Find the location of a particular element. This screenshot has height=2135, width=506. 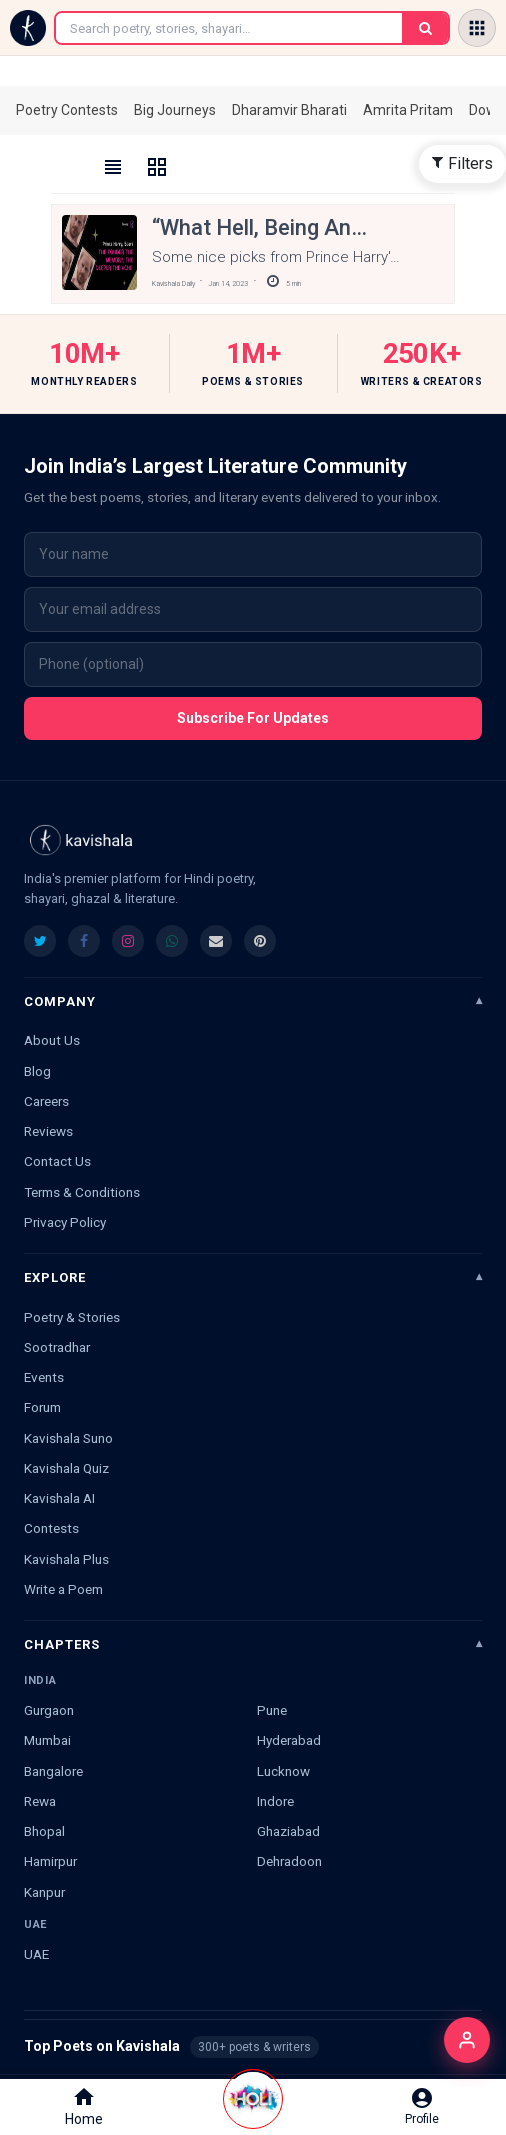

Rewa is located at coordinates (40, 1801).